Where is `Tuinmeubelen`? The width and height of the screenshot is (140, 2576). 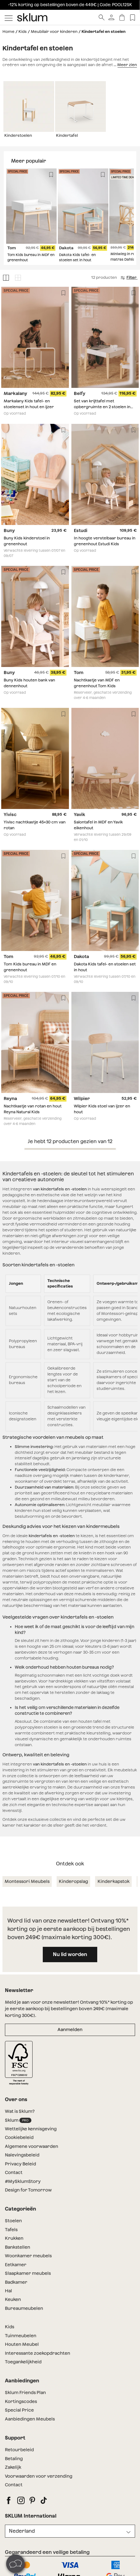
Tuinmeubelen is located at coordinates (20, 2335).